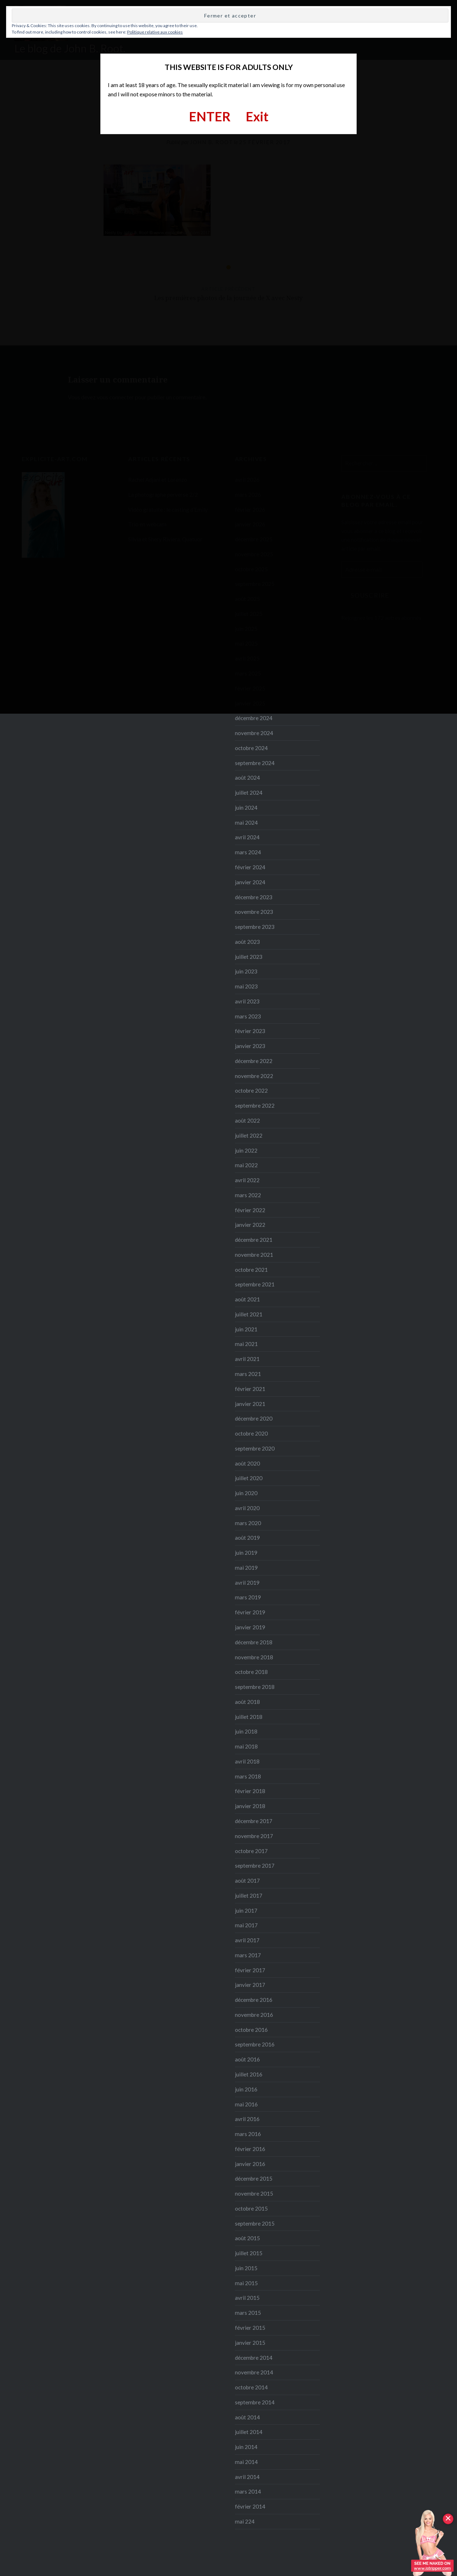 Image resolution: width=457 pixels, height=2576 pixels. Describe the element at coordinates (247, 2238) in the screenshot. I see `août 2015` at that location.